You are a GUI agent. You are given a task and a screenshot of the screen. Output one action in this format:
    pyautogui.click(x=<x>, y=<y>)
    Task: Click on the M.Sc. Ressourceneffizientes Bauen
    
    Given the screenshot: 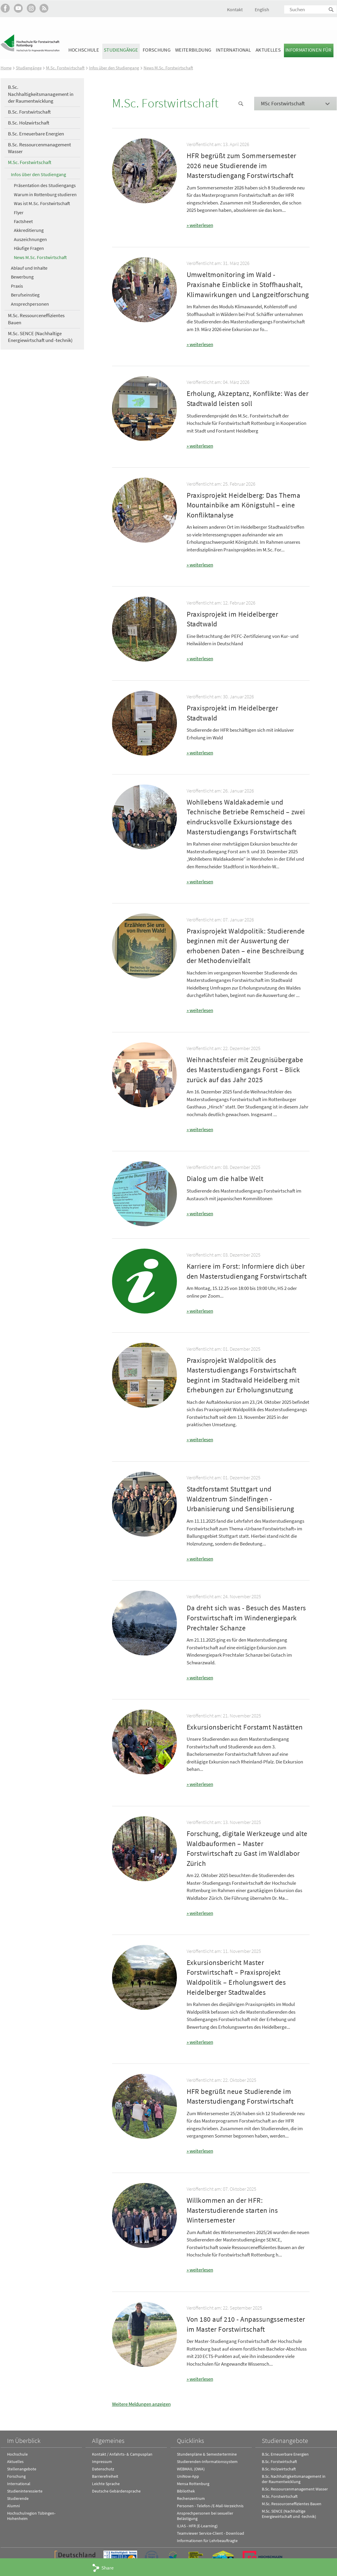 What is the action you would take?
    pyautogui.click(x=36, y=319)
    